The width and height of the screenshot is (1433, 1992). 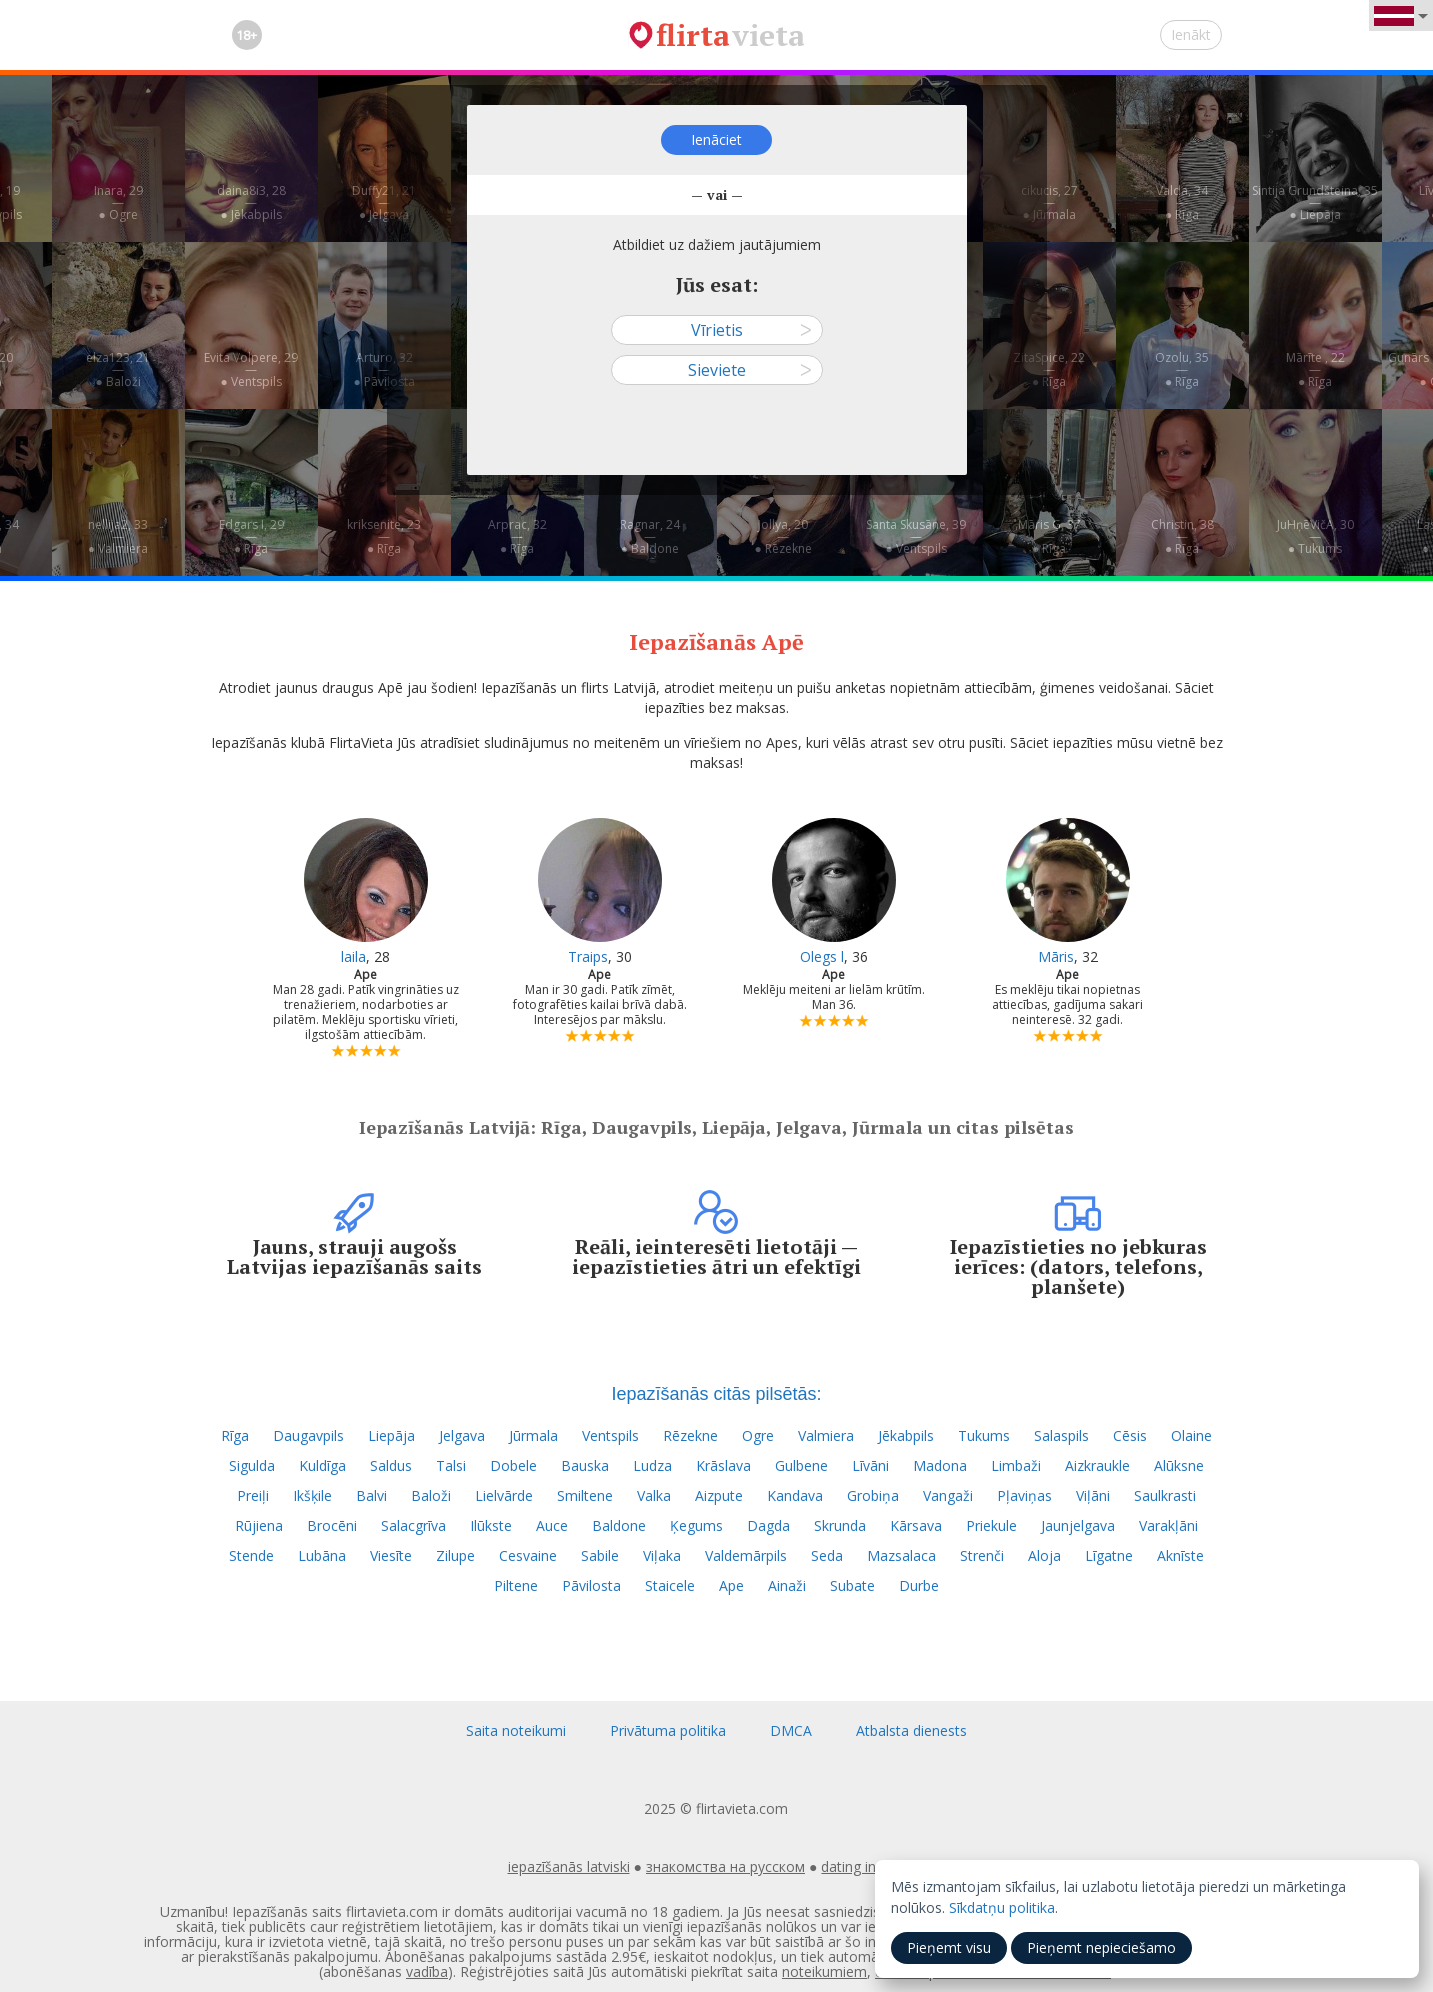 What do you see at coordinates (391, 1465) in the screenshot?
I see `Saldus` at bounding box center [391, 1465].